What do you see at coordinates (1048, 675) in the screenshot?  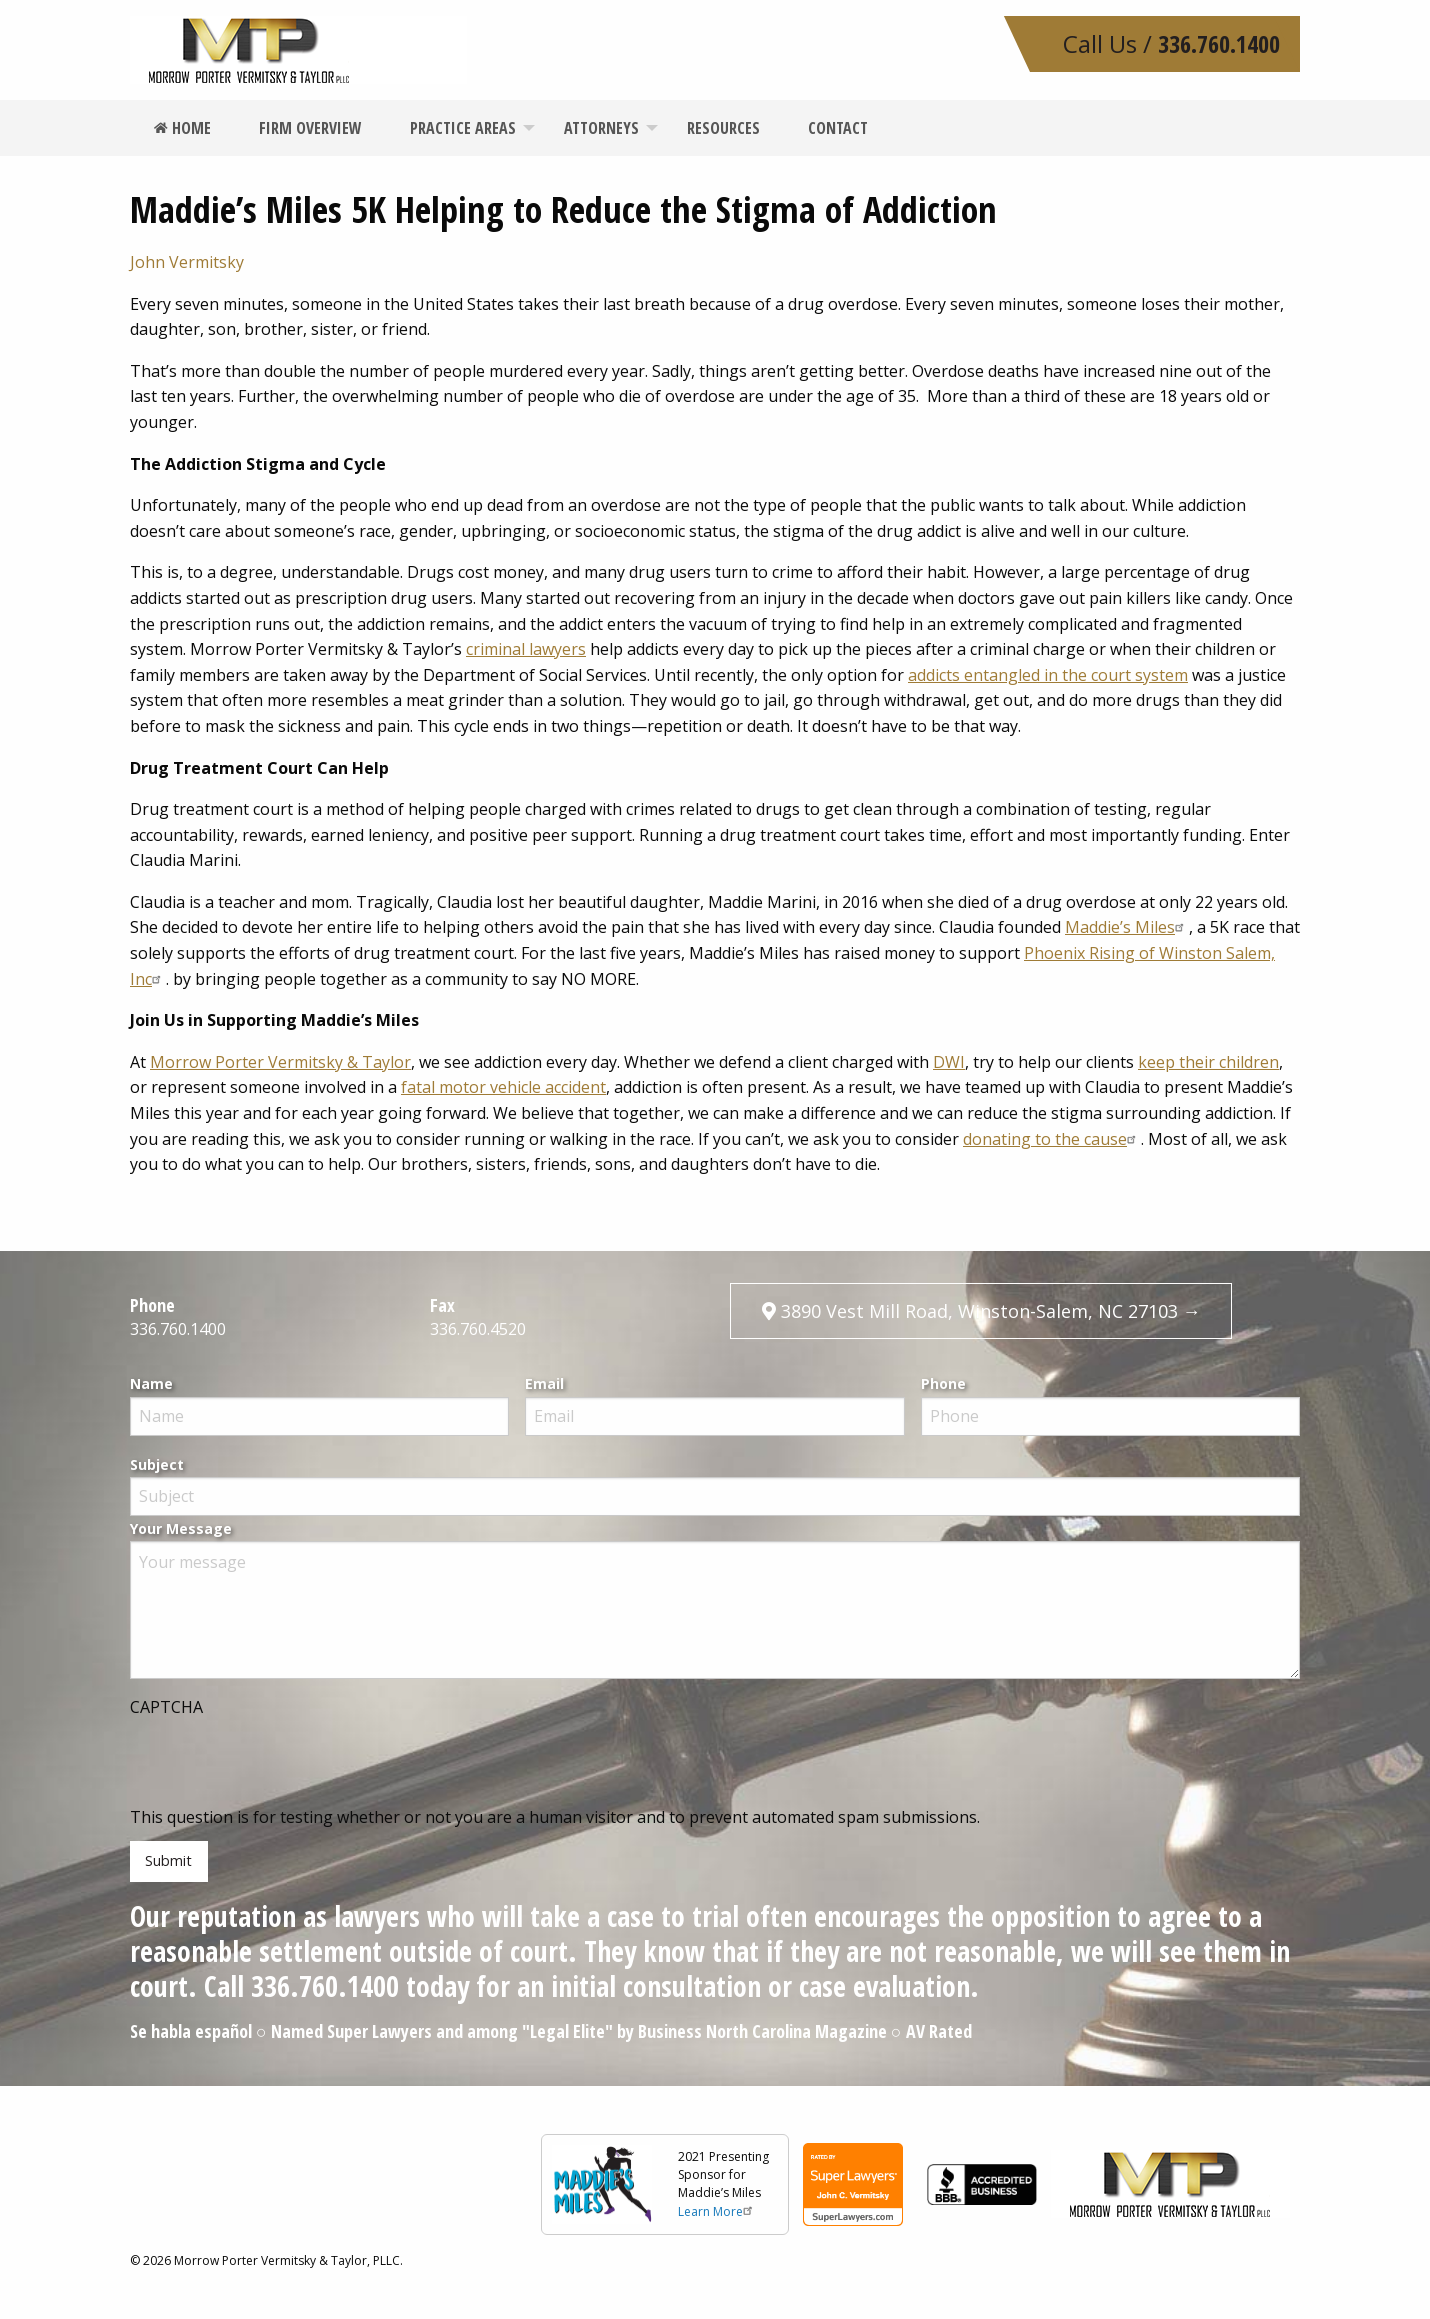 I see `addicts entangled in the court system` at bounding box center [1048, 675].